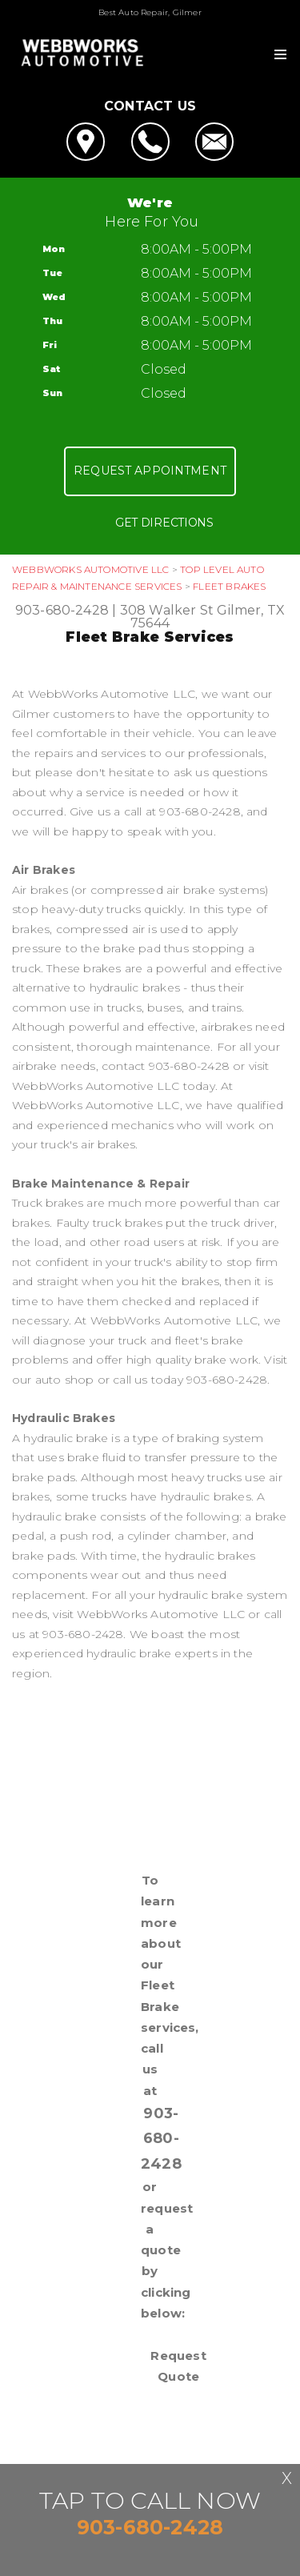 The image size is (300, 2576). What do you see at coordinates (150, 470) in the screenshot?
I see `Request Appointment` at bounding box center [150, 470].